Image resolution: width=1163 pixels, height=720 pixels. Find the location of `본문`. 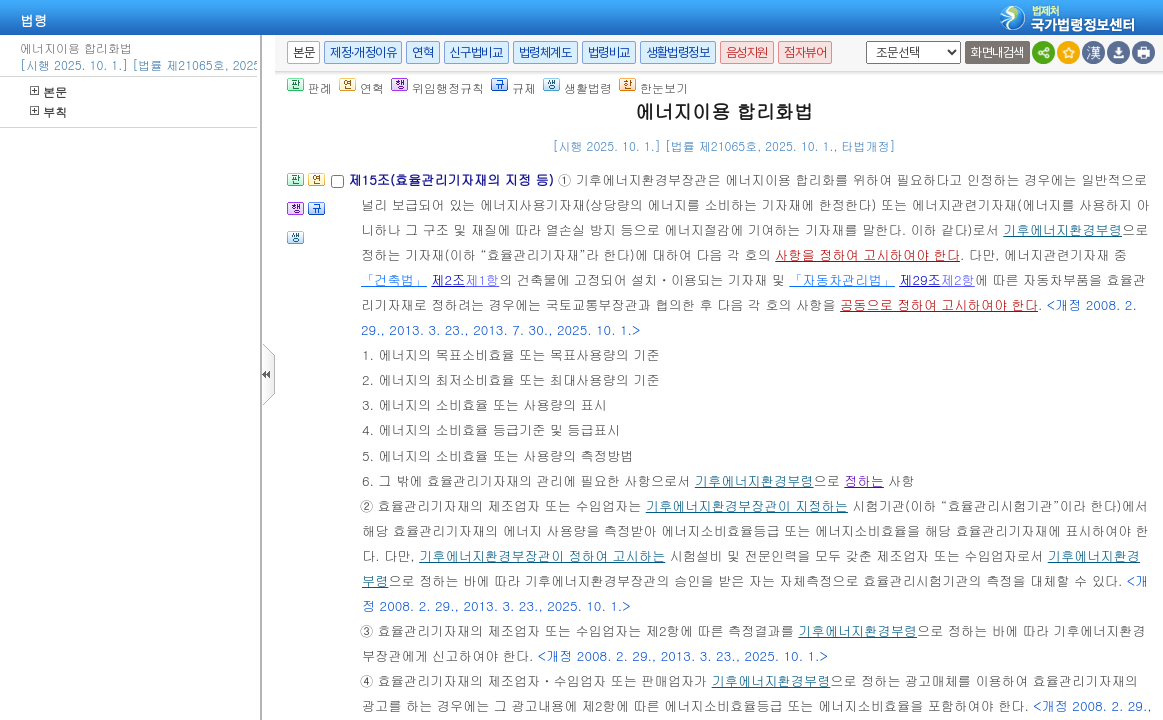

본문 is located at coordinates (48, 91).